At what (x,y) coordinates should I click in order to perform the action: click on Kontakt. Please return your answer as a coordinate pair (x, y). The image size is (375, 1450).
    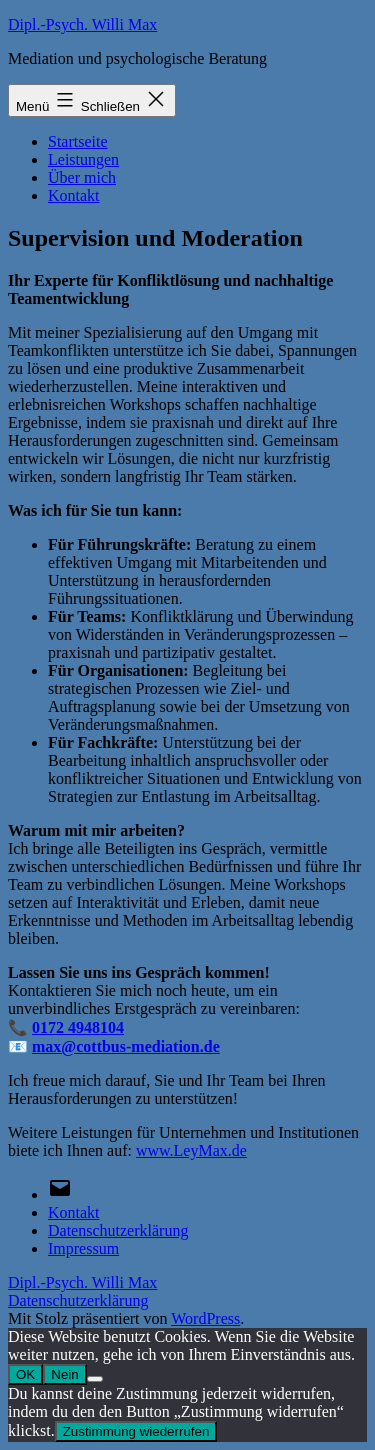
    Looking at the image, I should click on (74, 195).